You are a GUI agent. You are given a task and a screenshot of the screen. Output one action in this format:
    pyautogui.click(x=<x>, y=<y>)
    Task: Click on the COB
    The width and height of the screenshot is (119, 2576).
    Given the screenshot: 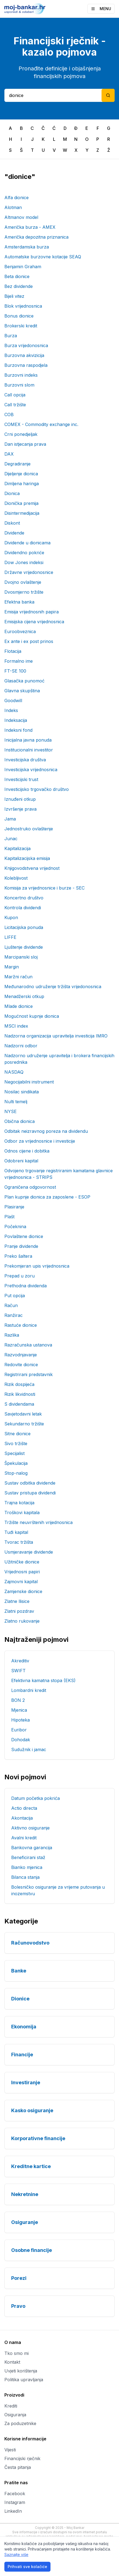 What is the action you would take?
    pyautogui.click(x=9, y=414)
    